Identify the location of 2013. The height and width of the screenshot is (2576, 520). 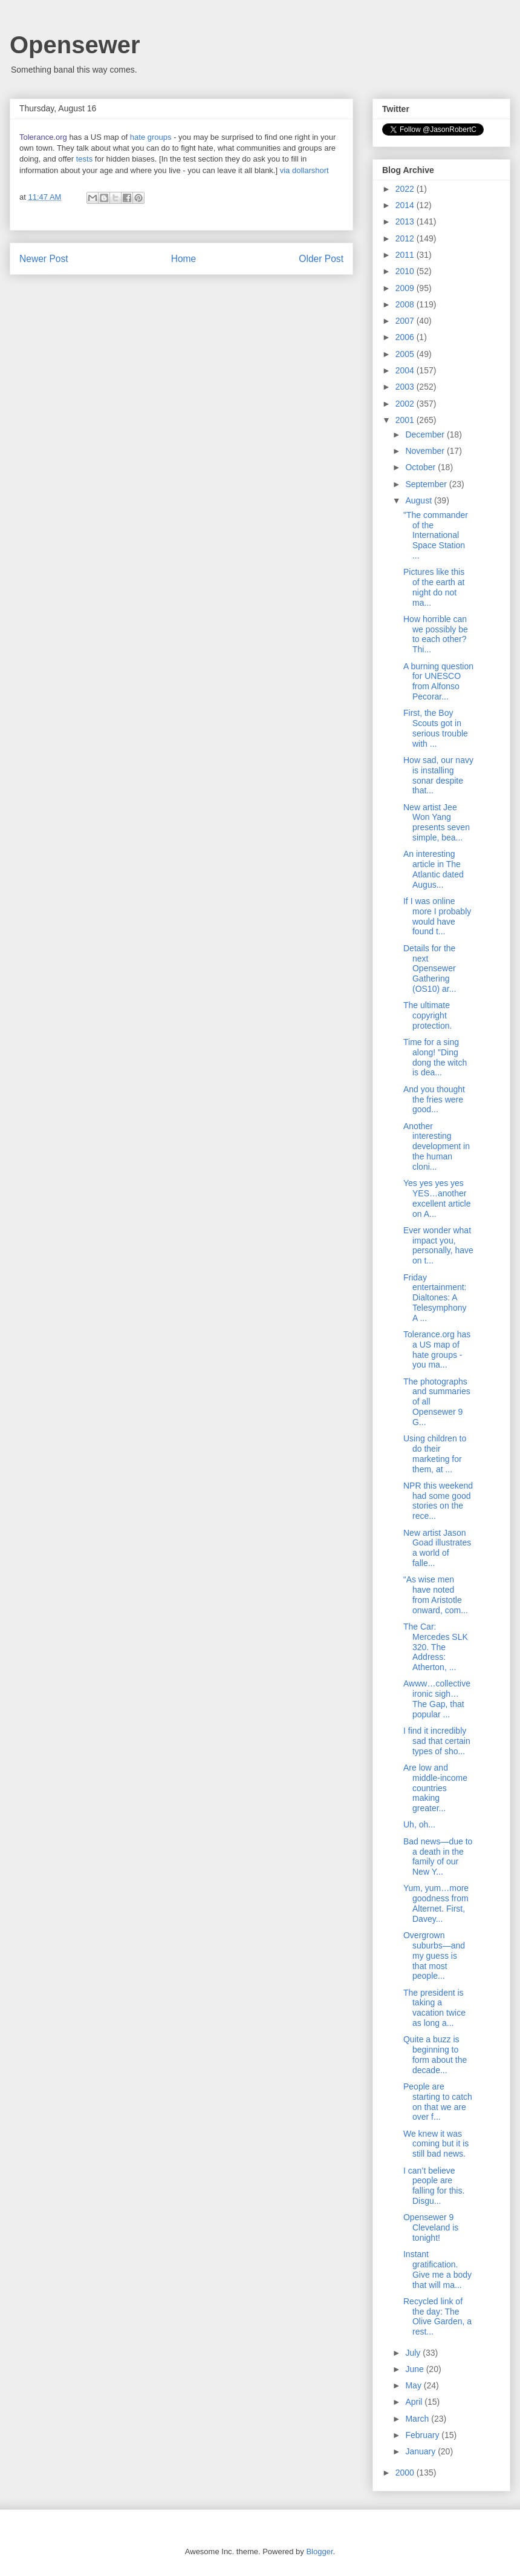
(406, 221).